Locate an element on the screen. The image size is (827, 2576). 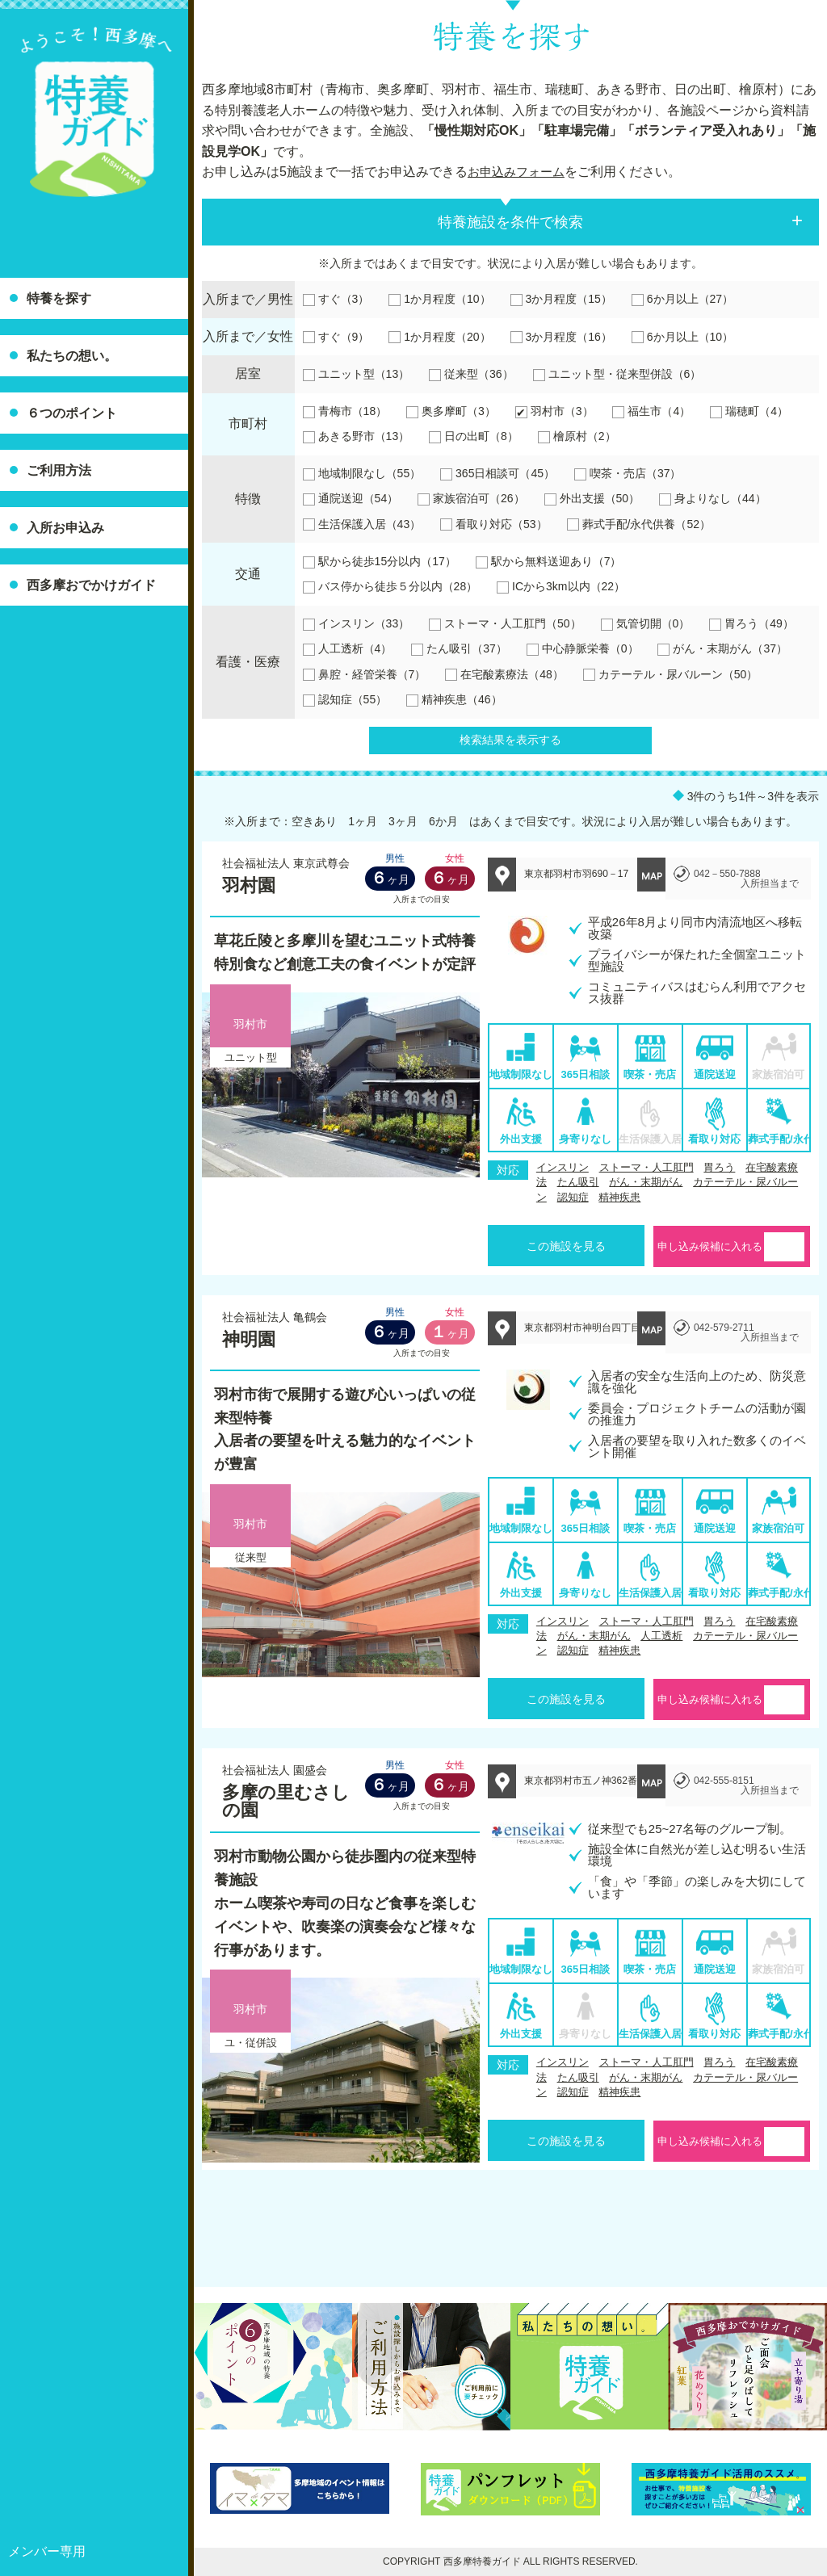
インスリン is located at coordinates (562, 1167).